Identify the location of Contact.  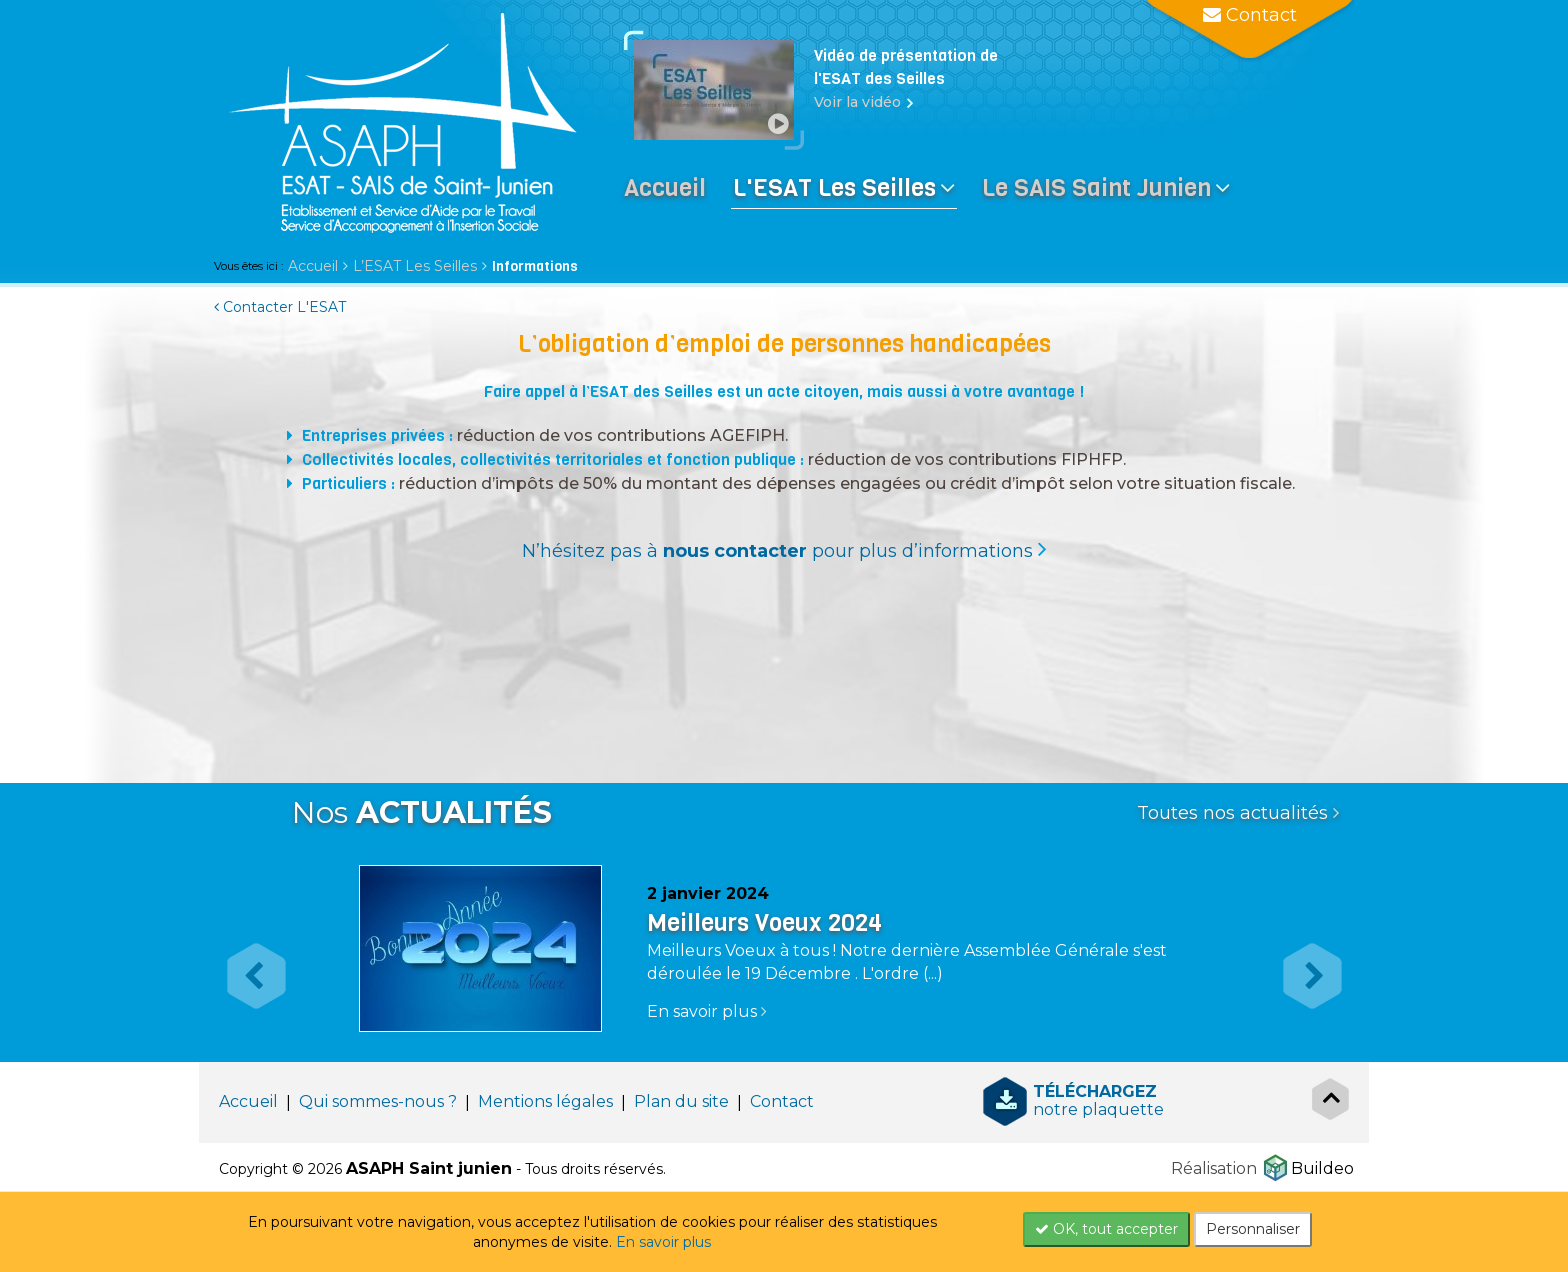
(782, 1101).